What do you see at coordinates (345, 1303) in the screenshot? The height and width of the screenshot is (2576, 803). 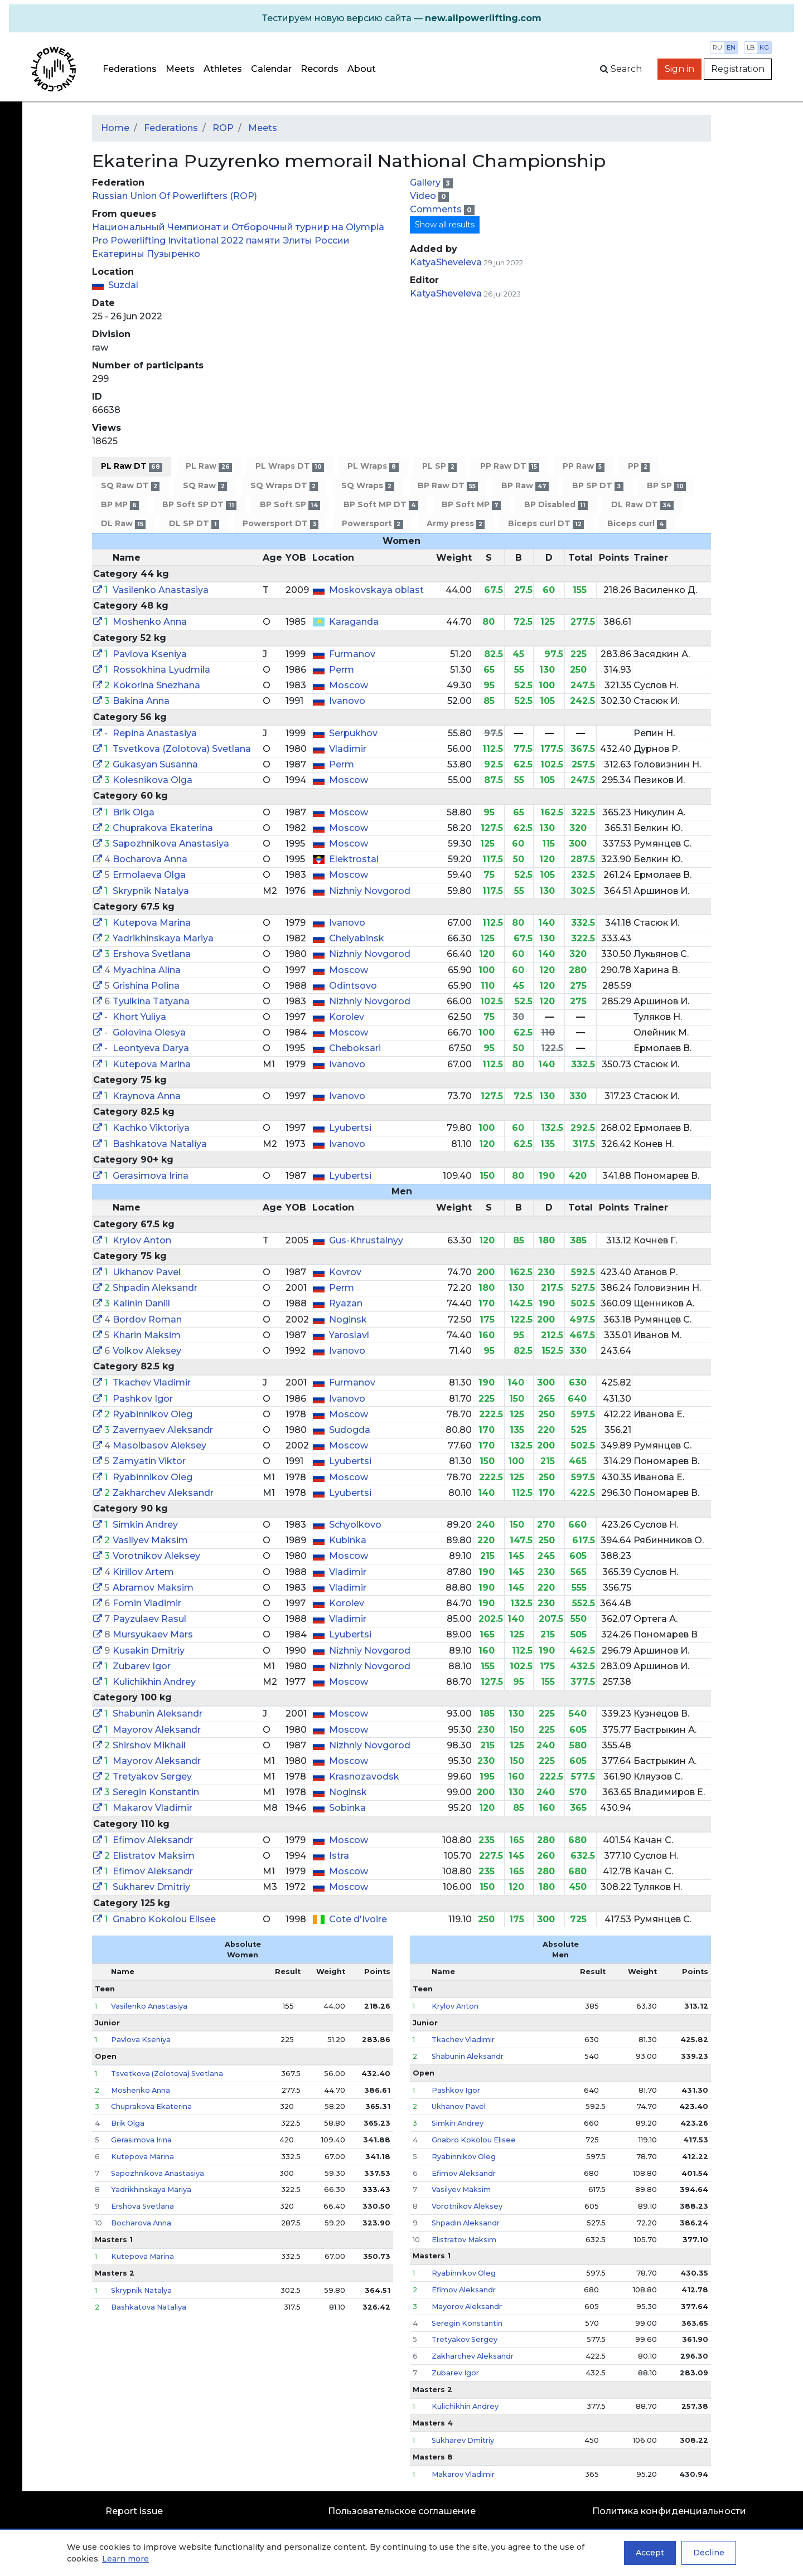 I see `Ryazan` at bounding box center [345, 1303].